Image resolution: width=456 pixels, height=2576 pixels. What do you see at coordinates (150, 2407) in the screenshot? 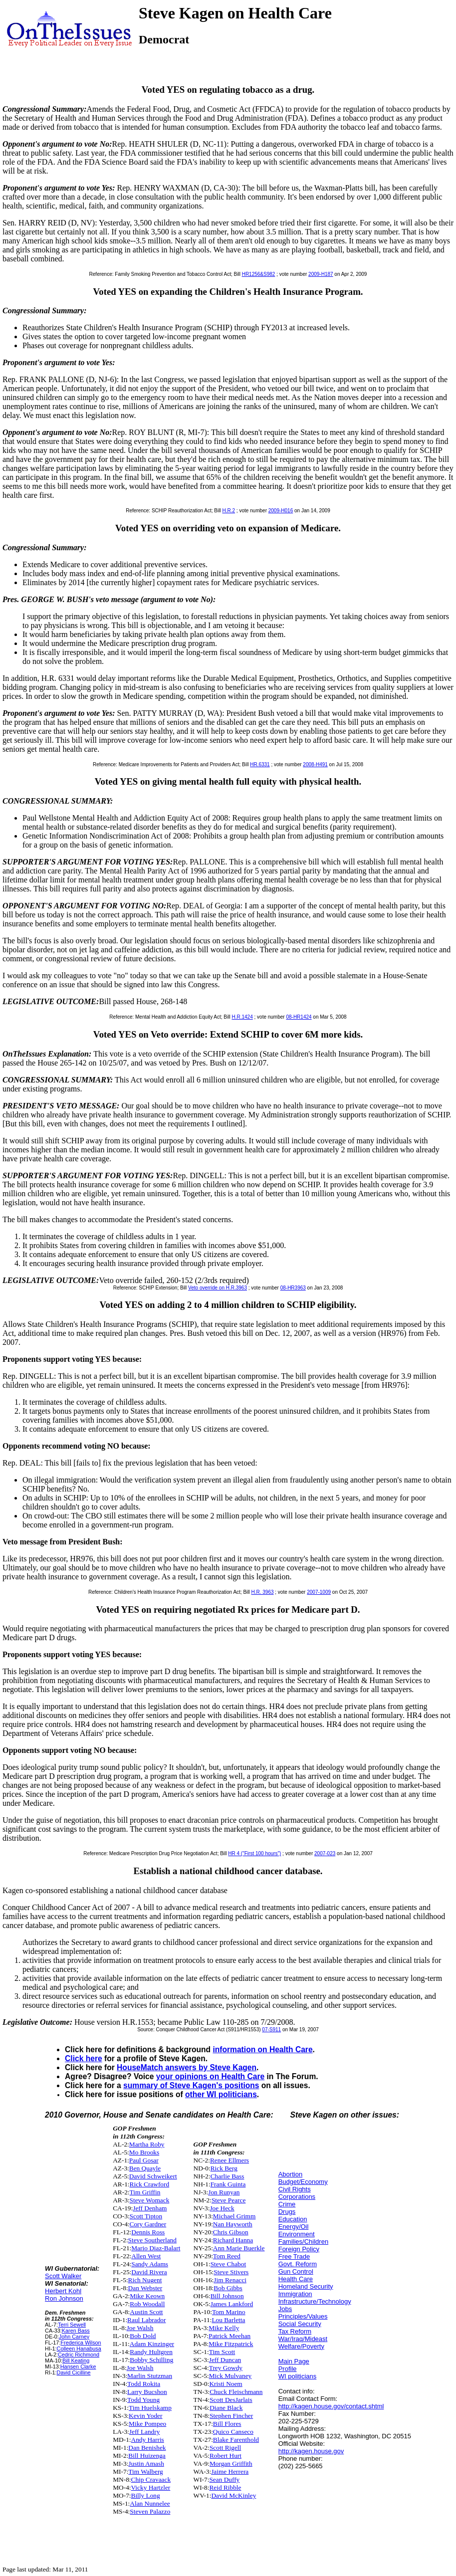
I see `Tim Huelskamp` at bounding box center [150, 2407].